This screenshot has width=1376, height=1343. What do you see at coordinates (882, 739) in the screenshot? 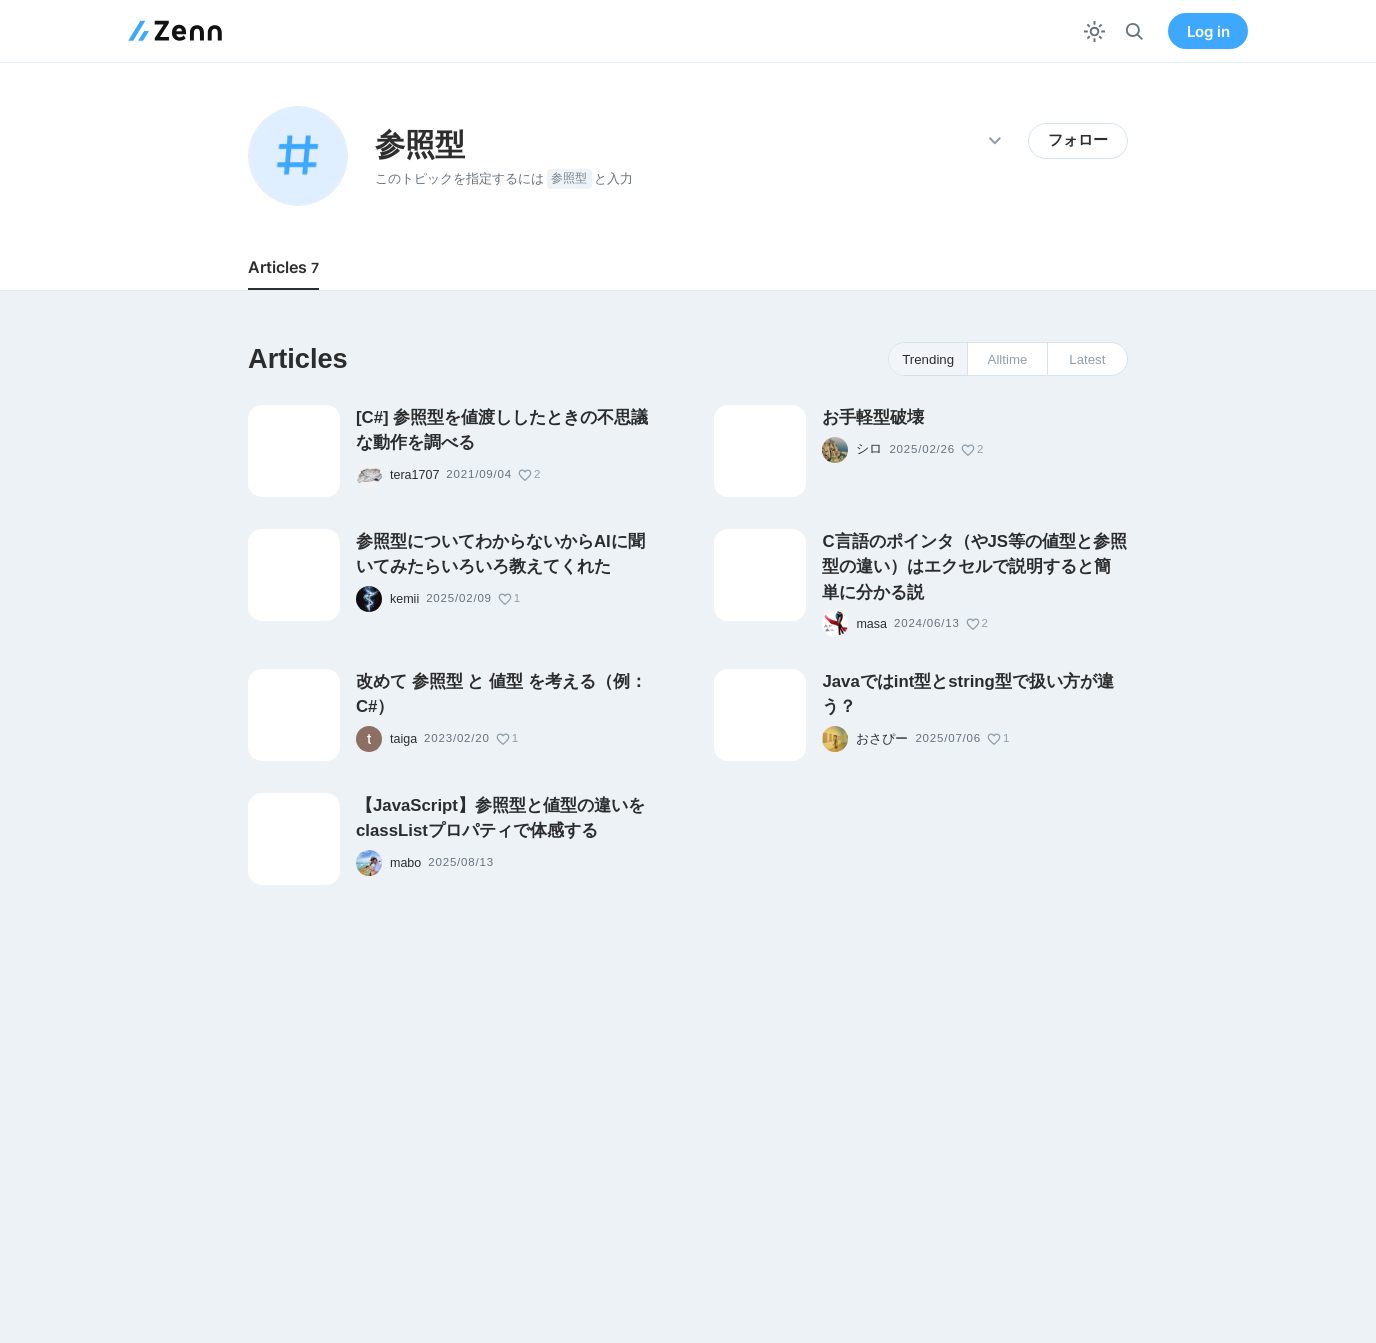
I see `おさぴー` at bounding box center [882, 739].